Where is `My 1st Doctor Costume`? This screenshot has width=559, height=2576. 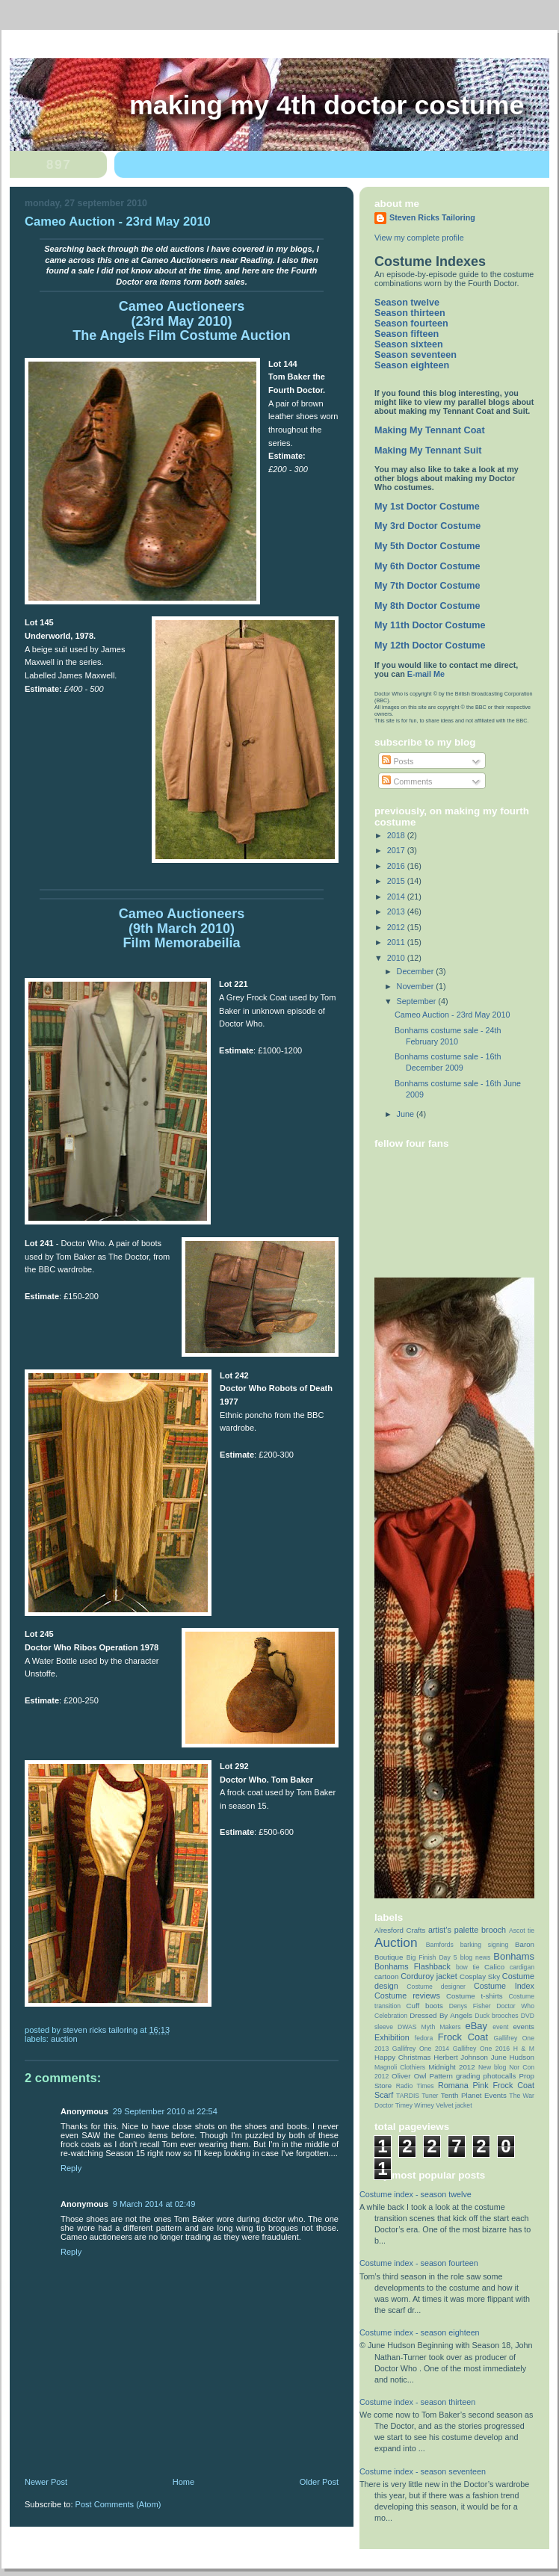
My 1st Doctor Costume is located at coordinates (427, 506).